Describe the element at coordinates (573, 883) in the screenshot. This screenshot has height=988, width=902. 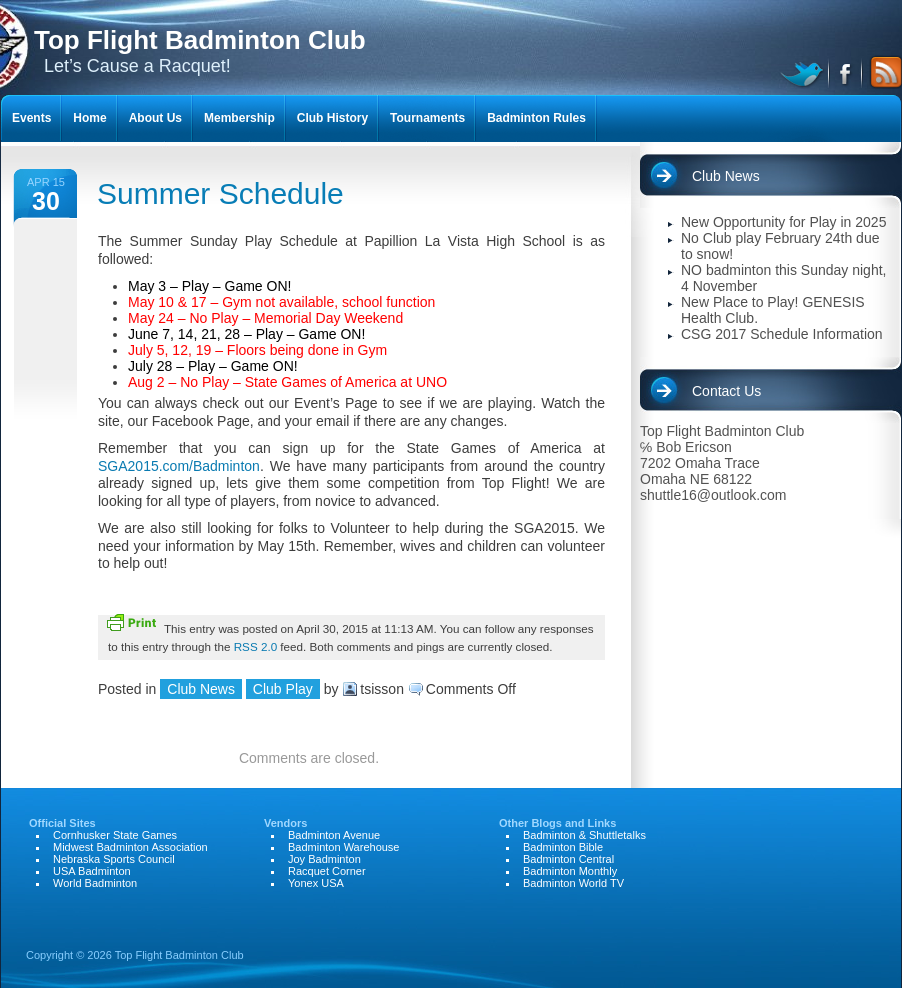
I see `Badminton World TV` at that location.